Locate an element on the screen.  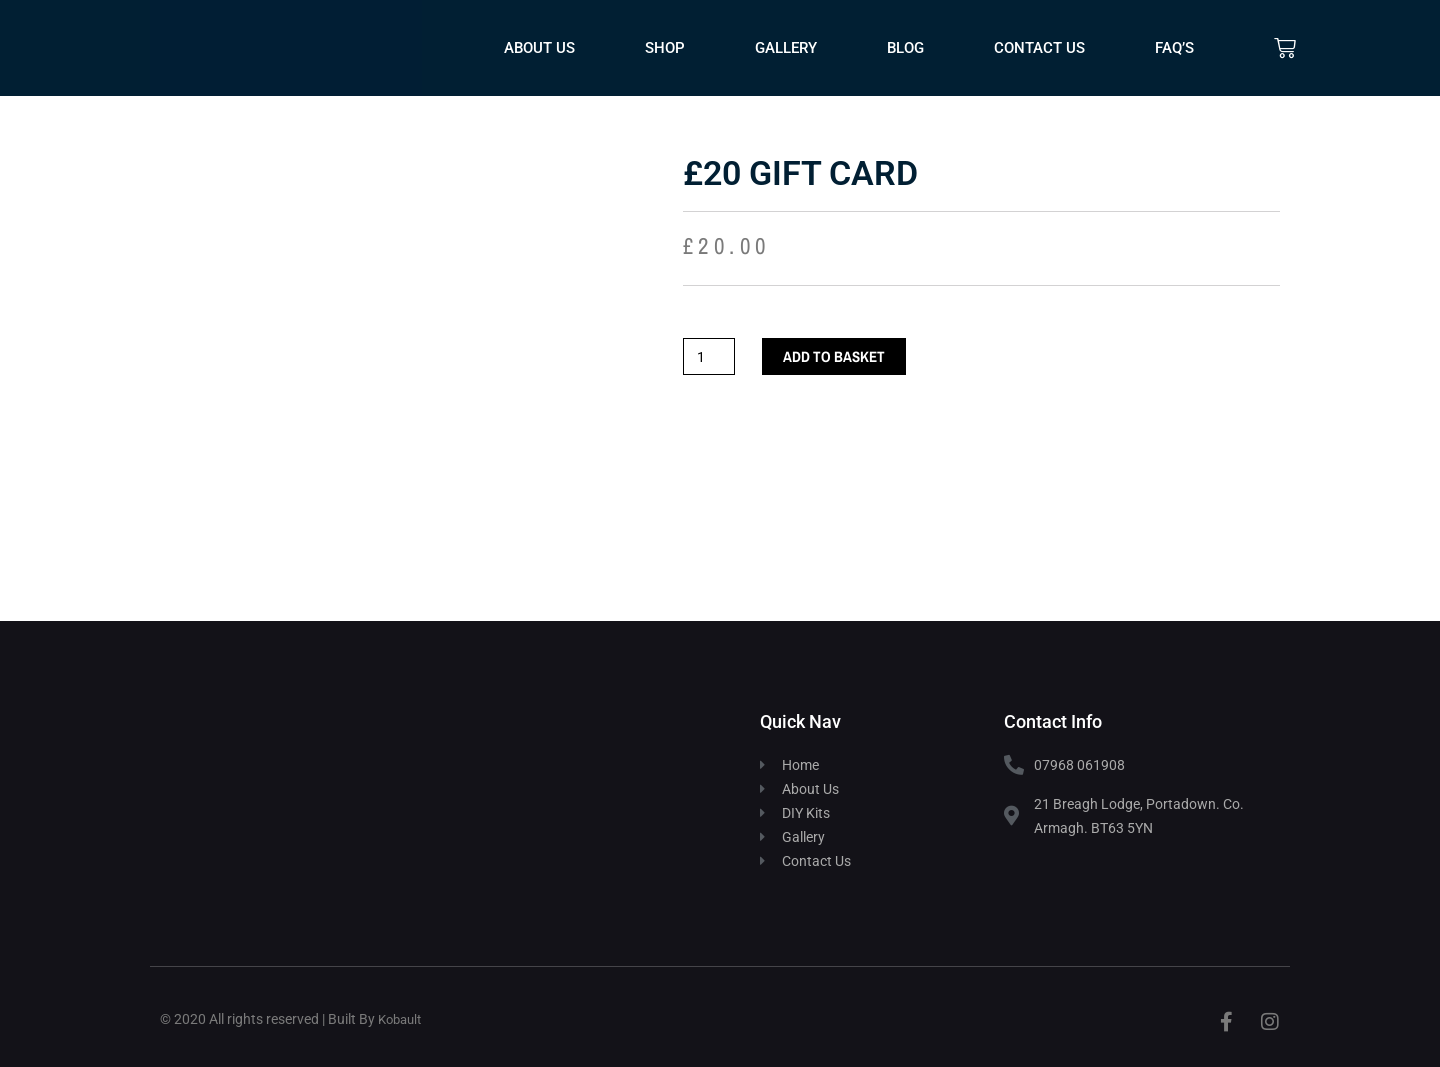
Contact Us is located at coordinates (1039, 48).